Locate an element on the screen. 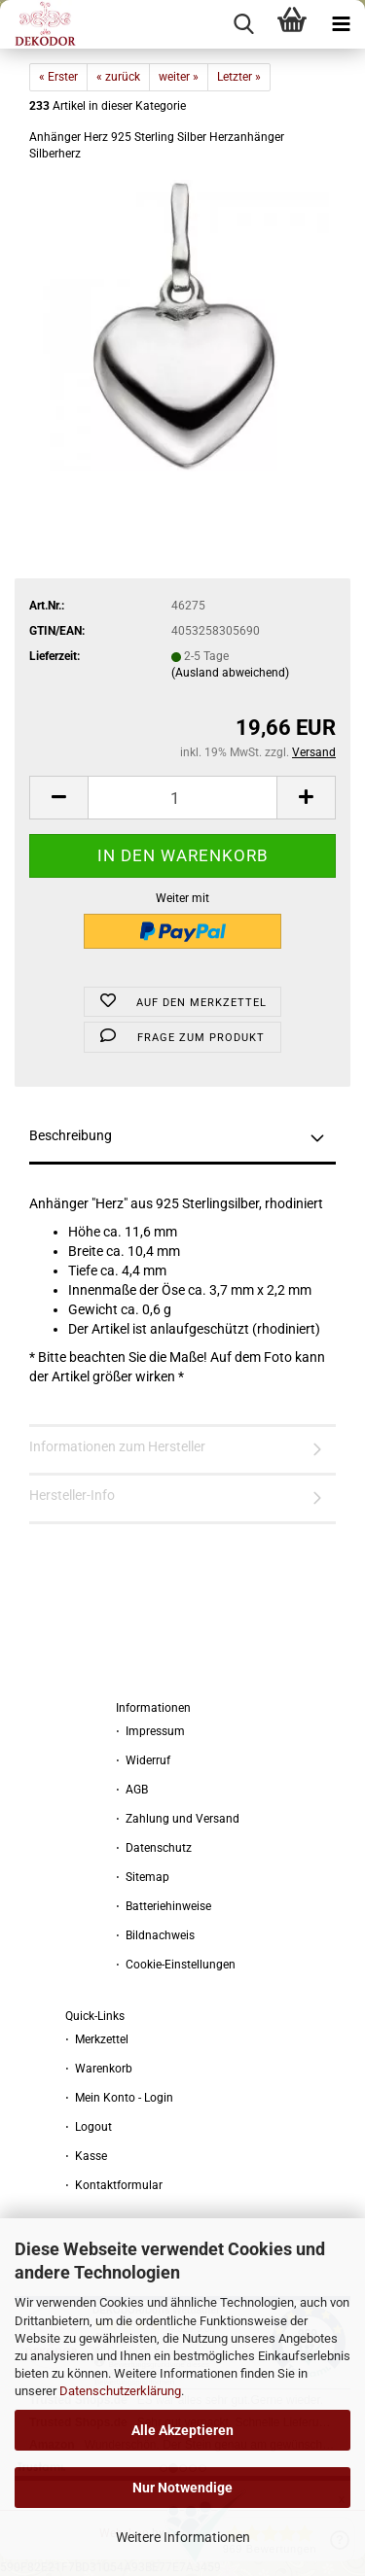  ⋅ Logout is located at coordinates (88, 2127).